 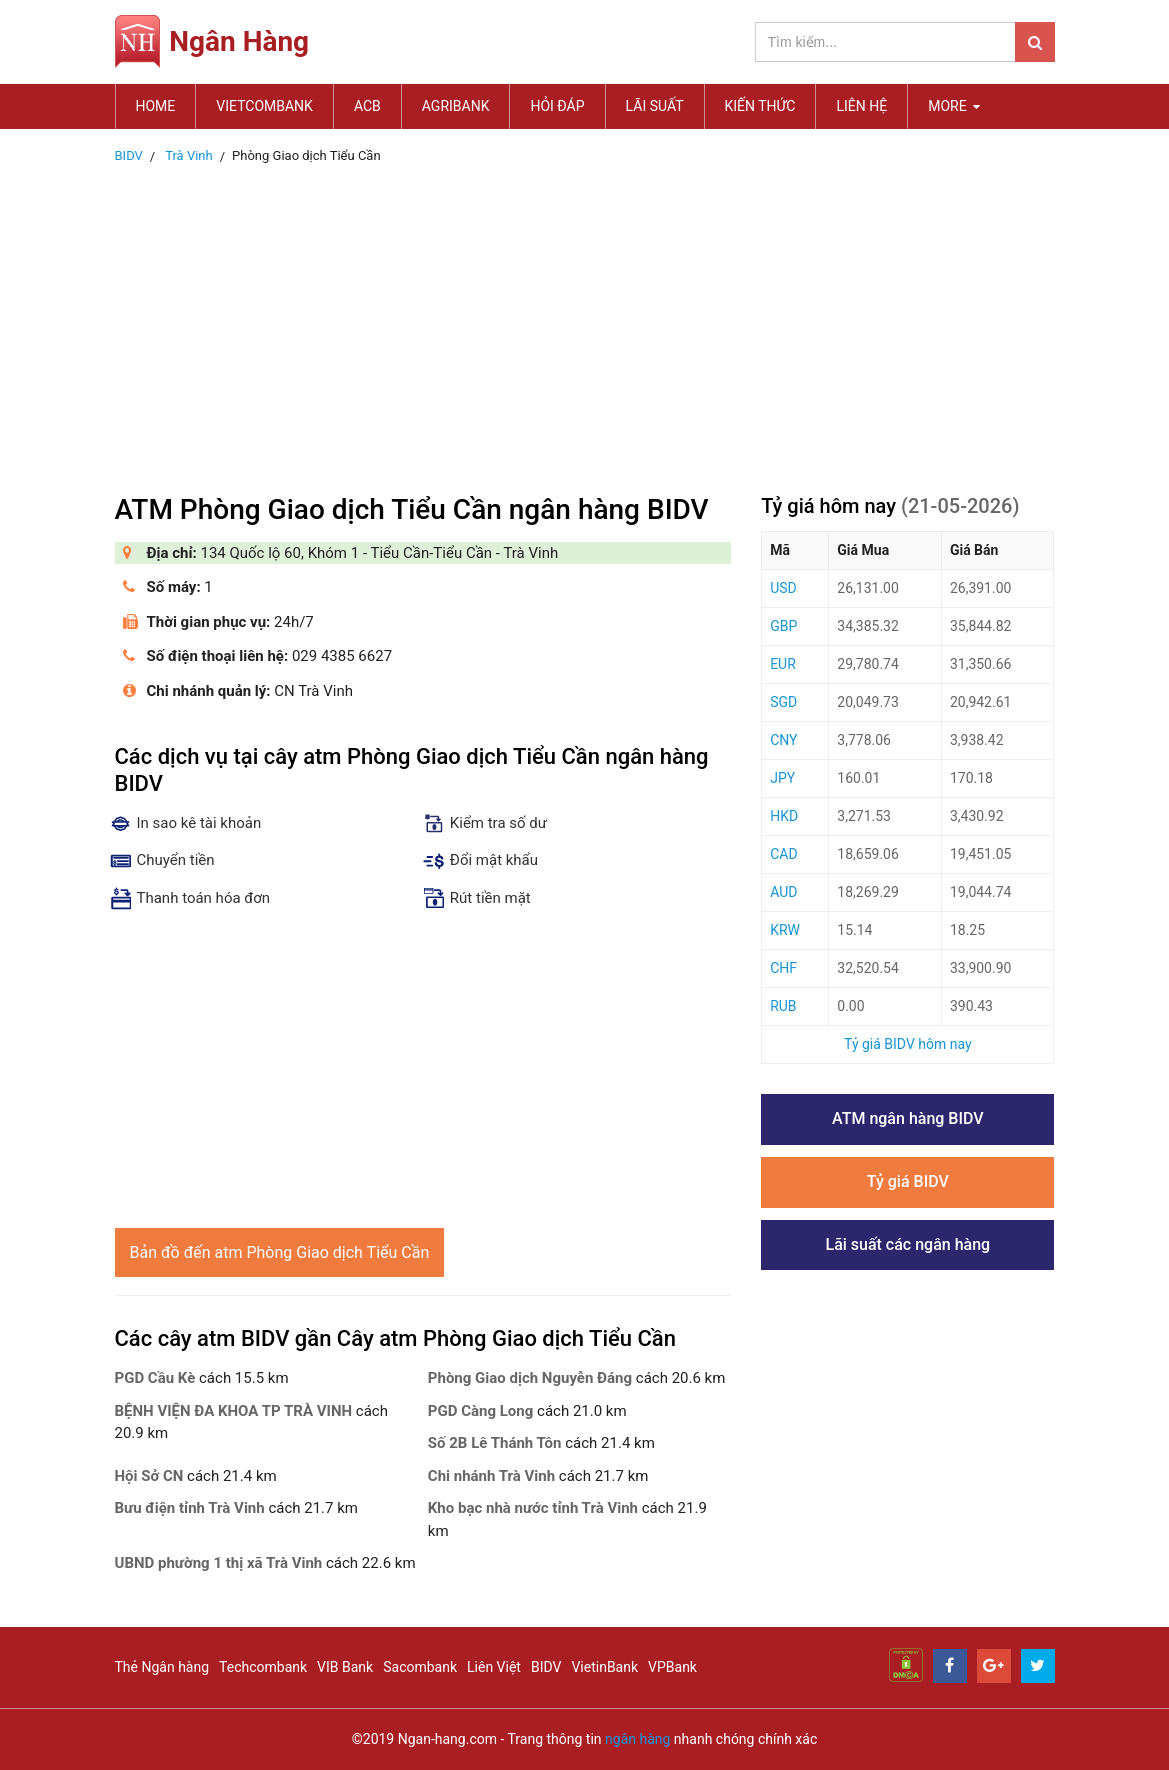 What do you see at coordinates (783, 968) in the screenshot?
I see `CHF` at bounding box center [783, 968].